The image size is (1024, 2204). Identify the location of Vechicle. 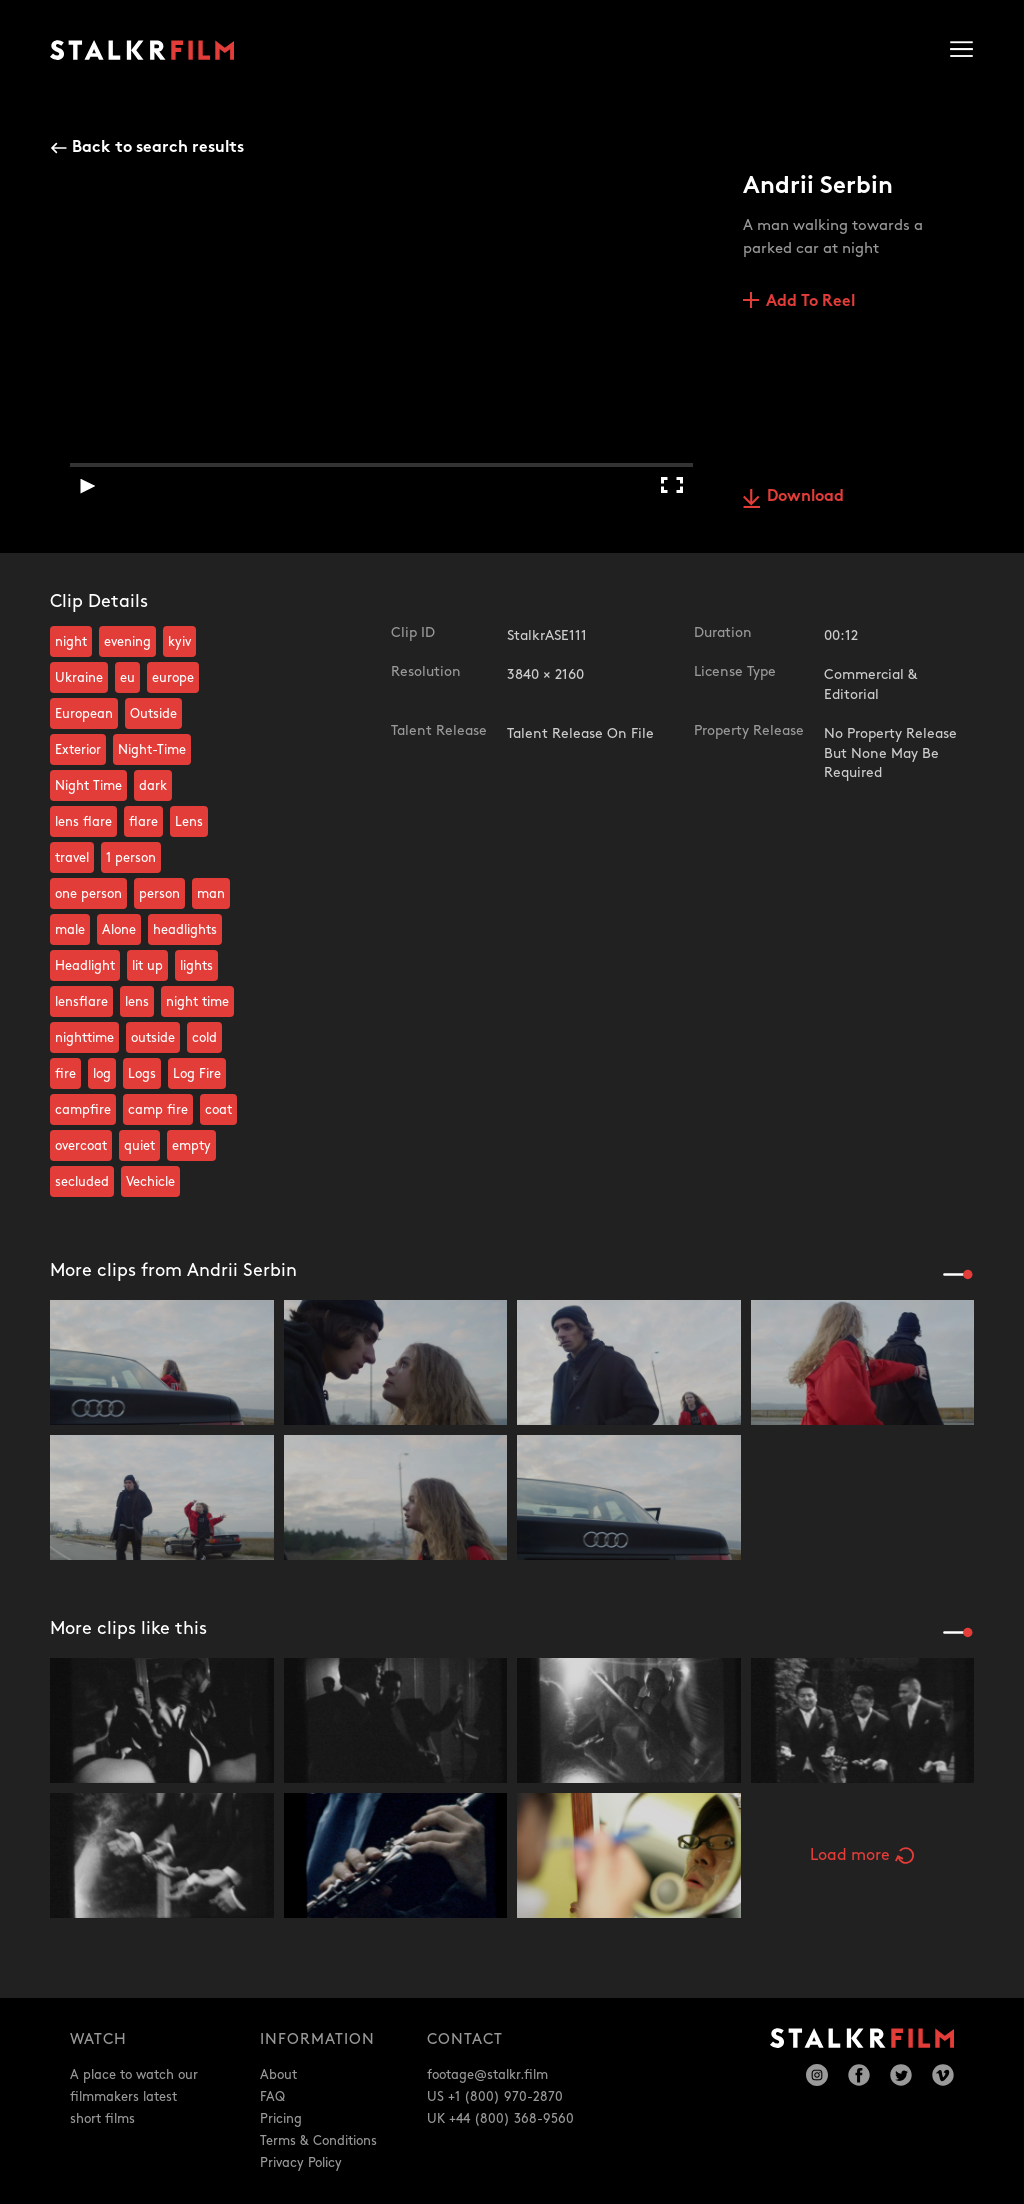
(150, 1182).